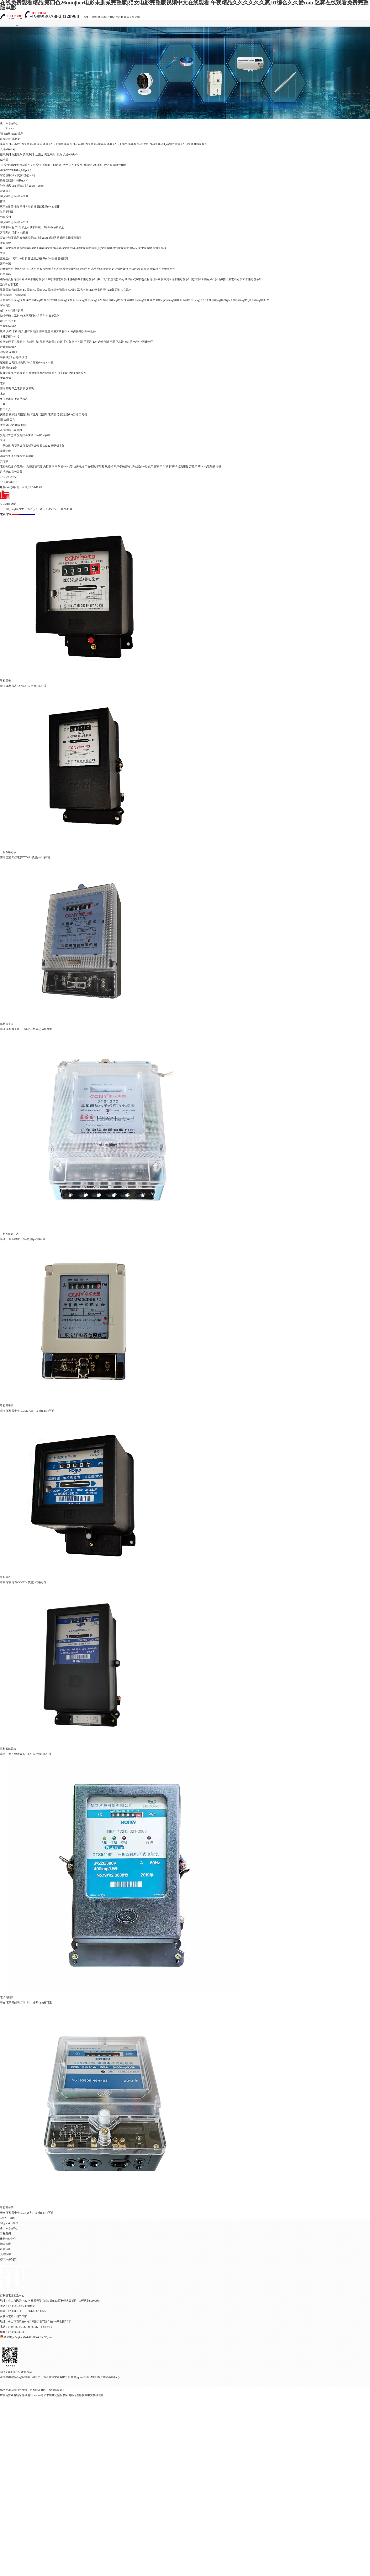  Describe the element at coordinates (2, 331) in the screenshot. I see `龍頭` at that location.